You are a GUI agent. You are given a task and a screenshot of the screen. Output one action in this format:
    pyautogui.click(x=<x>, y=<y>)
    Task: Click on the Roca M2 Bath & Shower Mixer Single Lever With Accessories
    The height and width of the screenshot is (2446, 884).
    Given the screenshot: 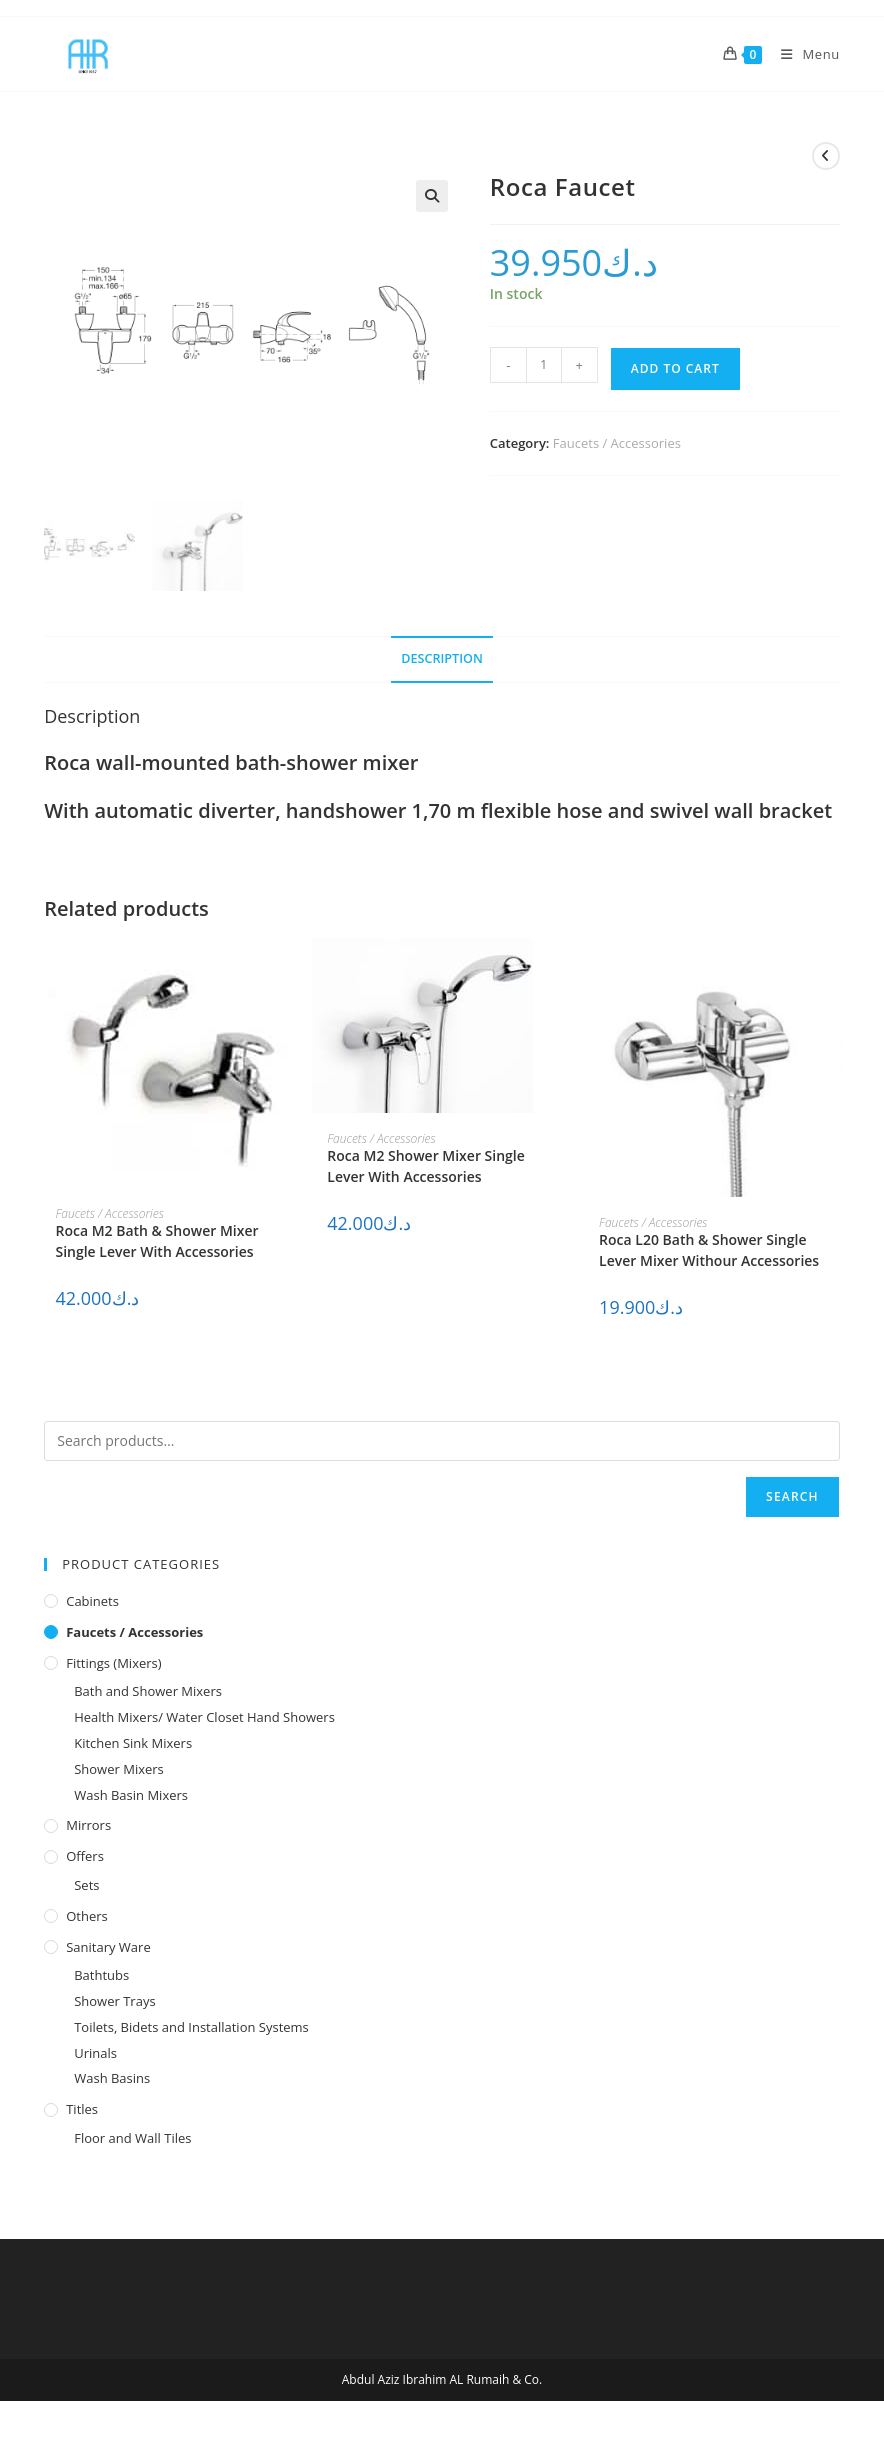 What is the action you would take?
    pyautogui.click(x=156, y=1241)
    